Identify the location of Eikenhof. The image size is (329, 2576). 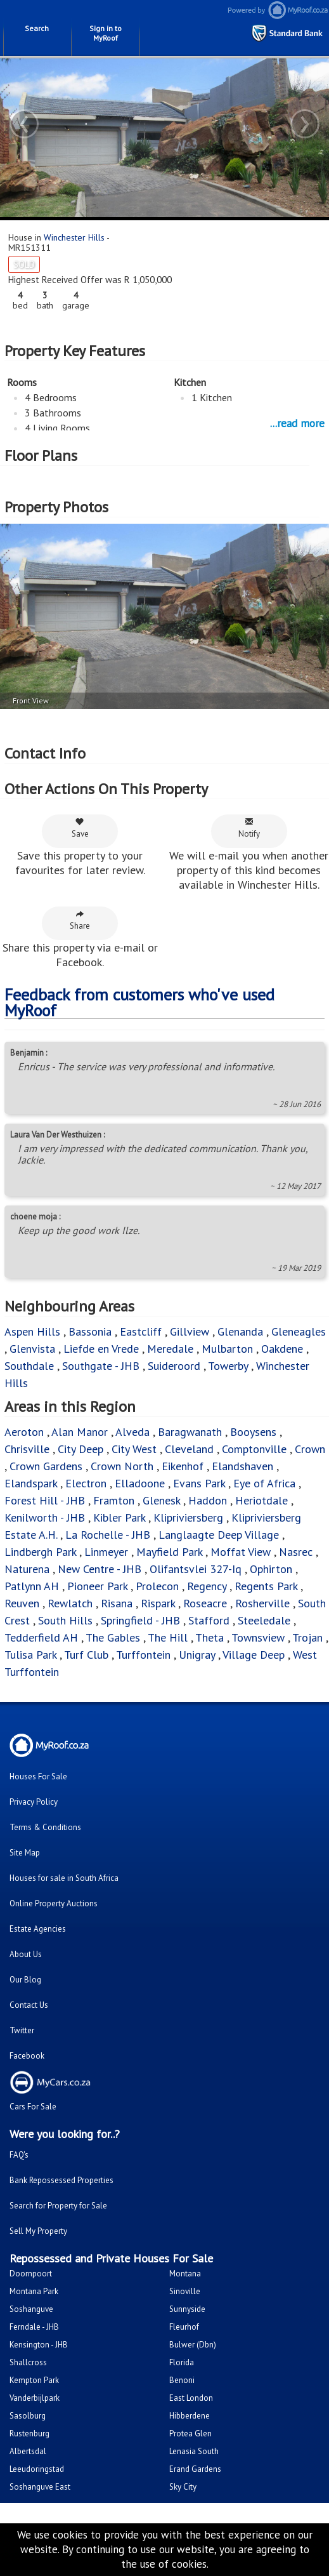
(182, 1466).